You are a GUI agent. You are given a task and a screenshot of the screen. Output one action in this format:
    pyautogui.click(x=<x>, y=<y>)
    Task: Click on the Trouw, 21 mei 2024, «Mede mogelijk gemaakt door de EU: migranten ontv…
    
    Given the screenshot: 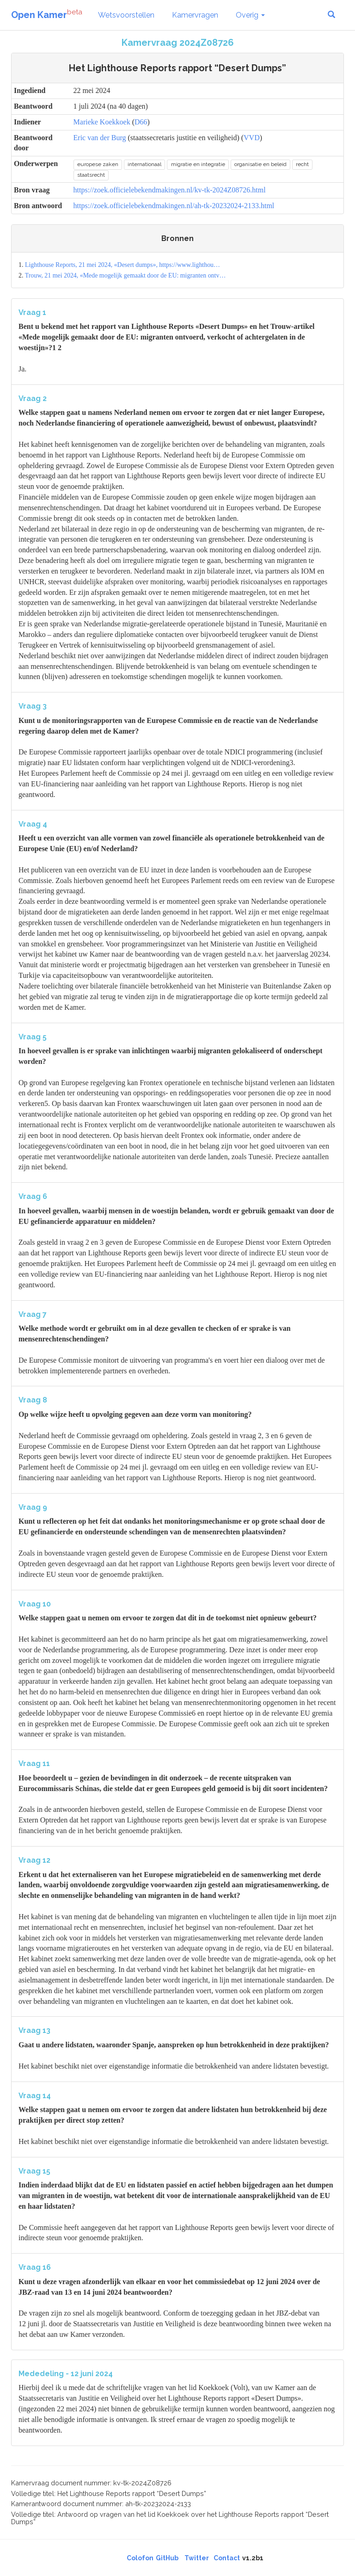 What is the action you would take?
    pyautogui.click(x=125, y=275)
    